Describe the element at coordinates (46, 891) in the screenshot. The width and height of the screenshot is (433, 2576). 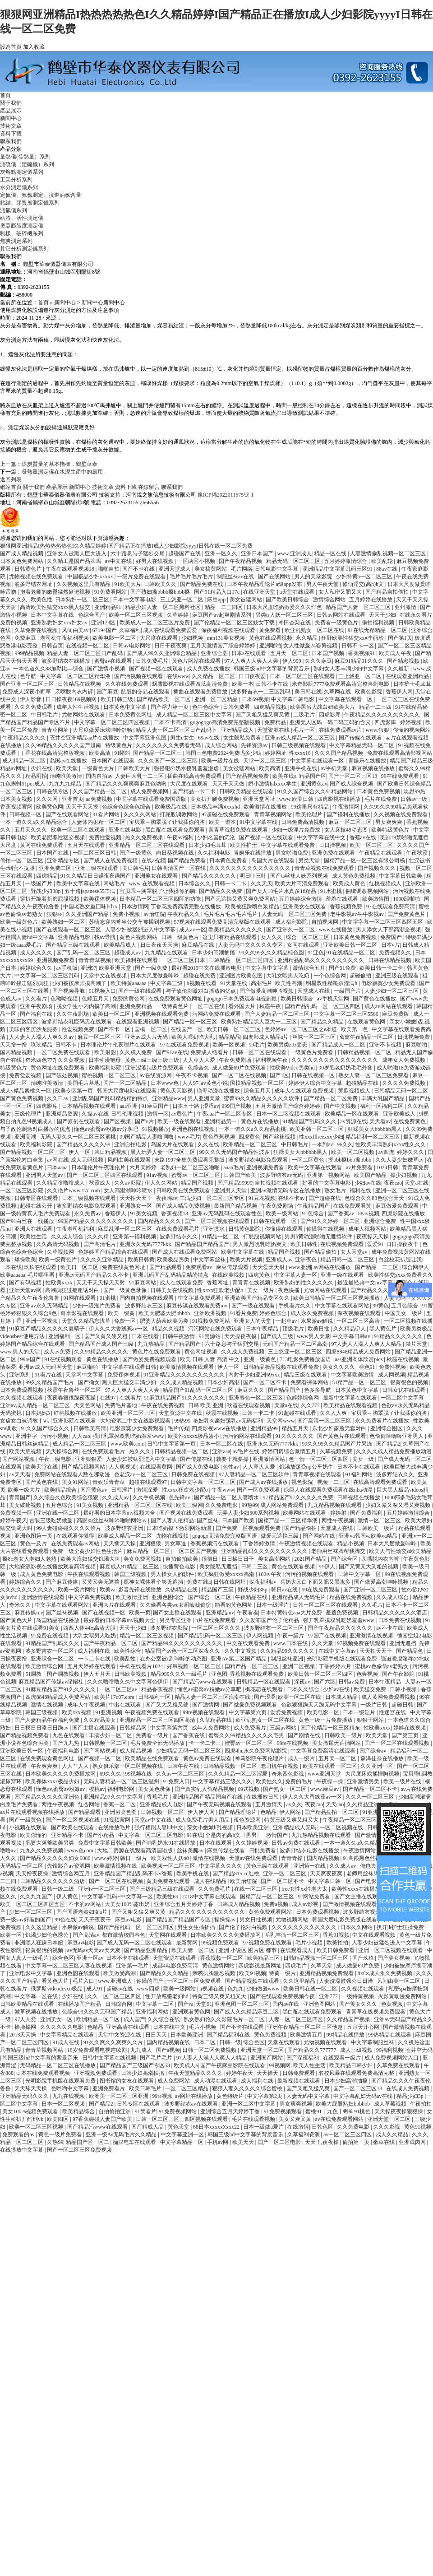
I see `野战少妇38p` at that location.